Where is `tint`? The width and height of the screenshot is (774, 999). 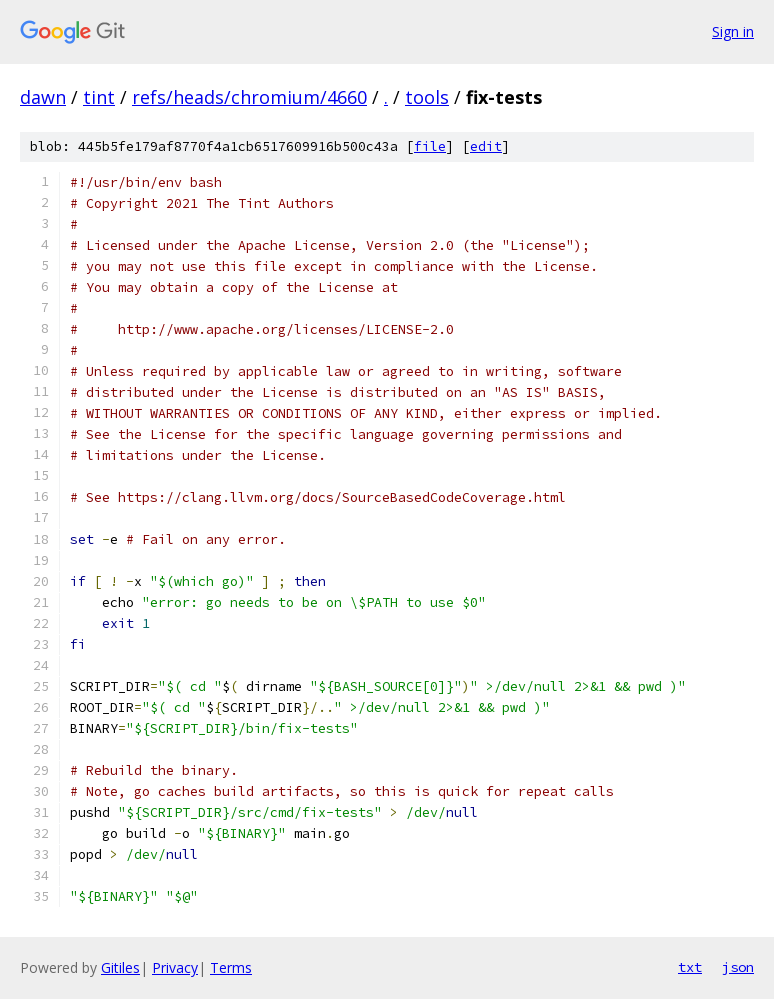
tint is located at coordinates (99, 97).